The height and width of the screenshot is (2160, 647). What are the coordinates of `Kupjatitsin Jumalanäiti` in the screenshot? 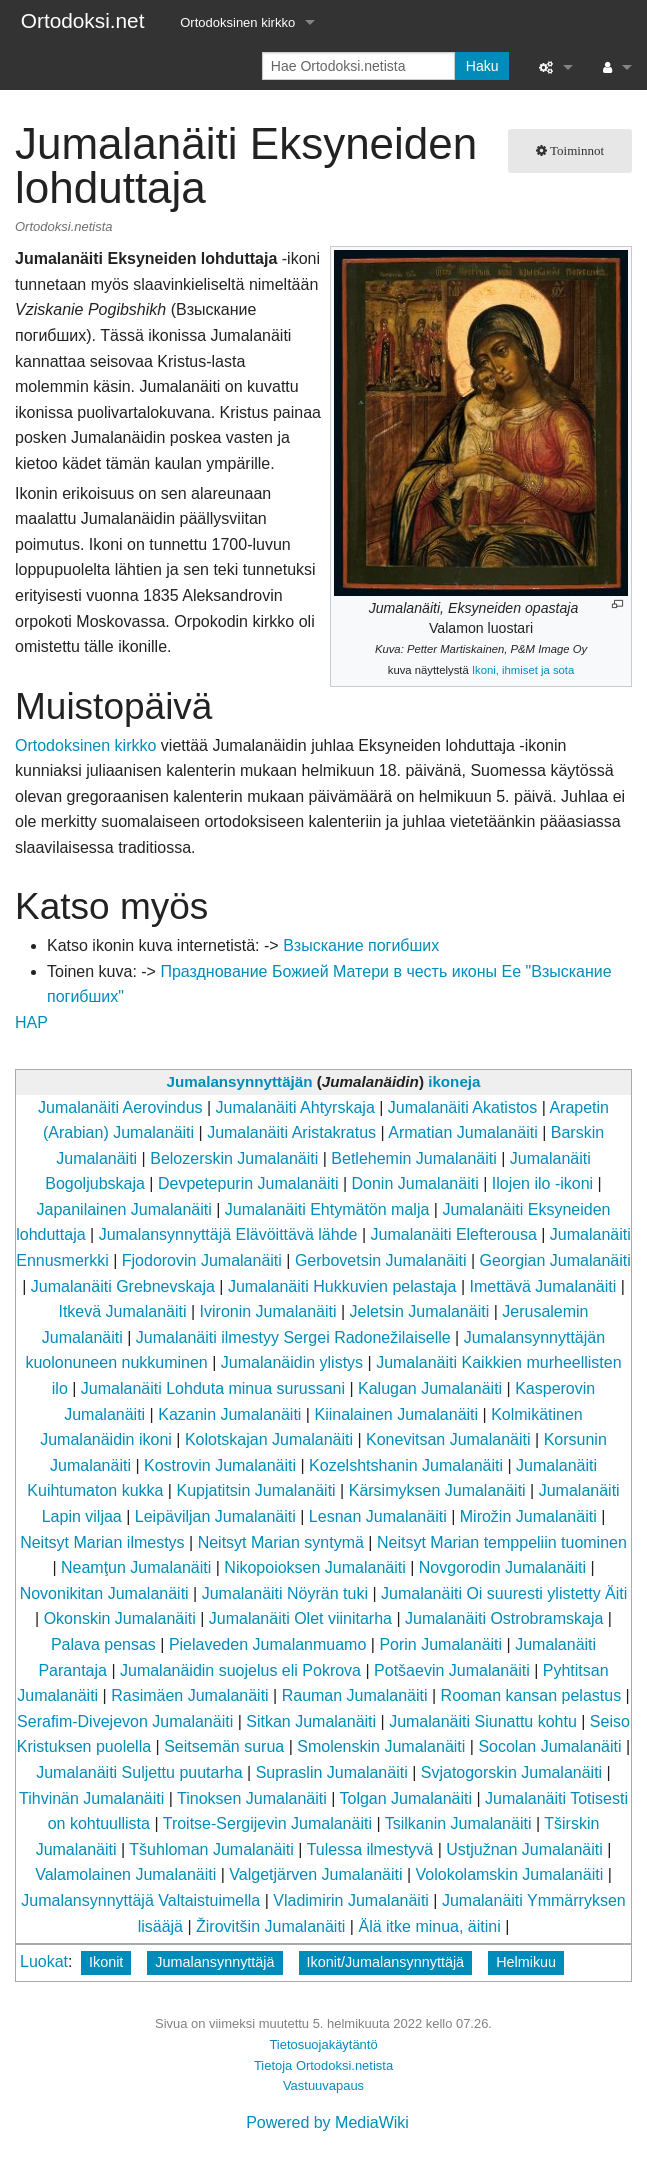 It's located at (255, 1490).